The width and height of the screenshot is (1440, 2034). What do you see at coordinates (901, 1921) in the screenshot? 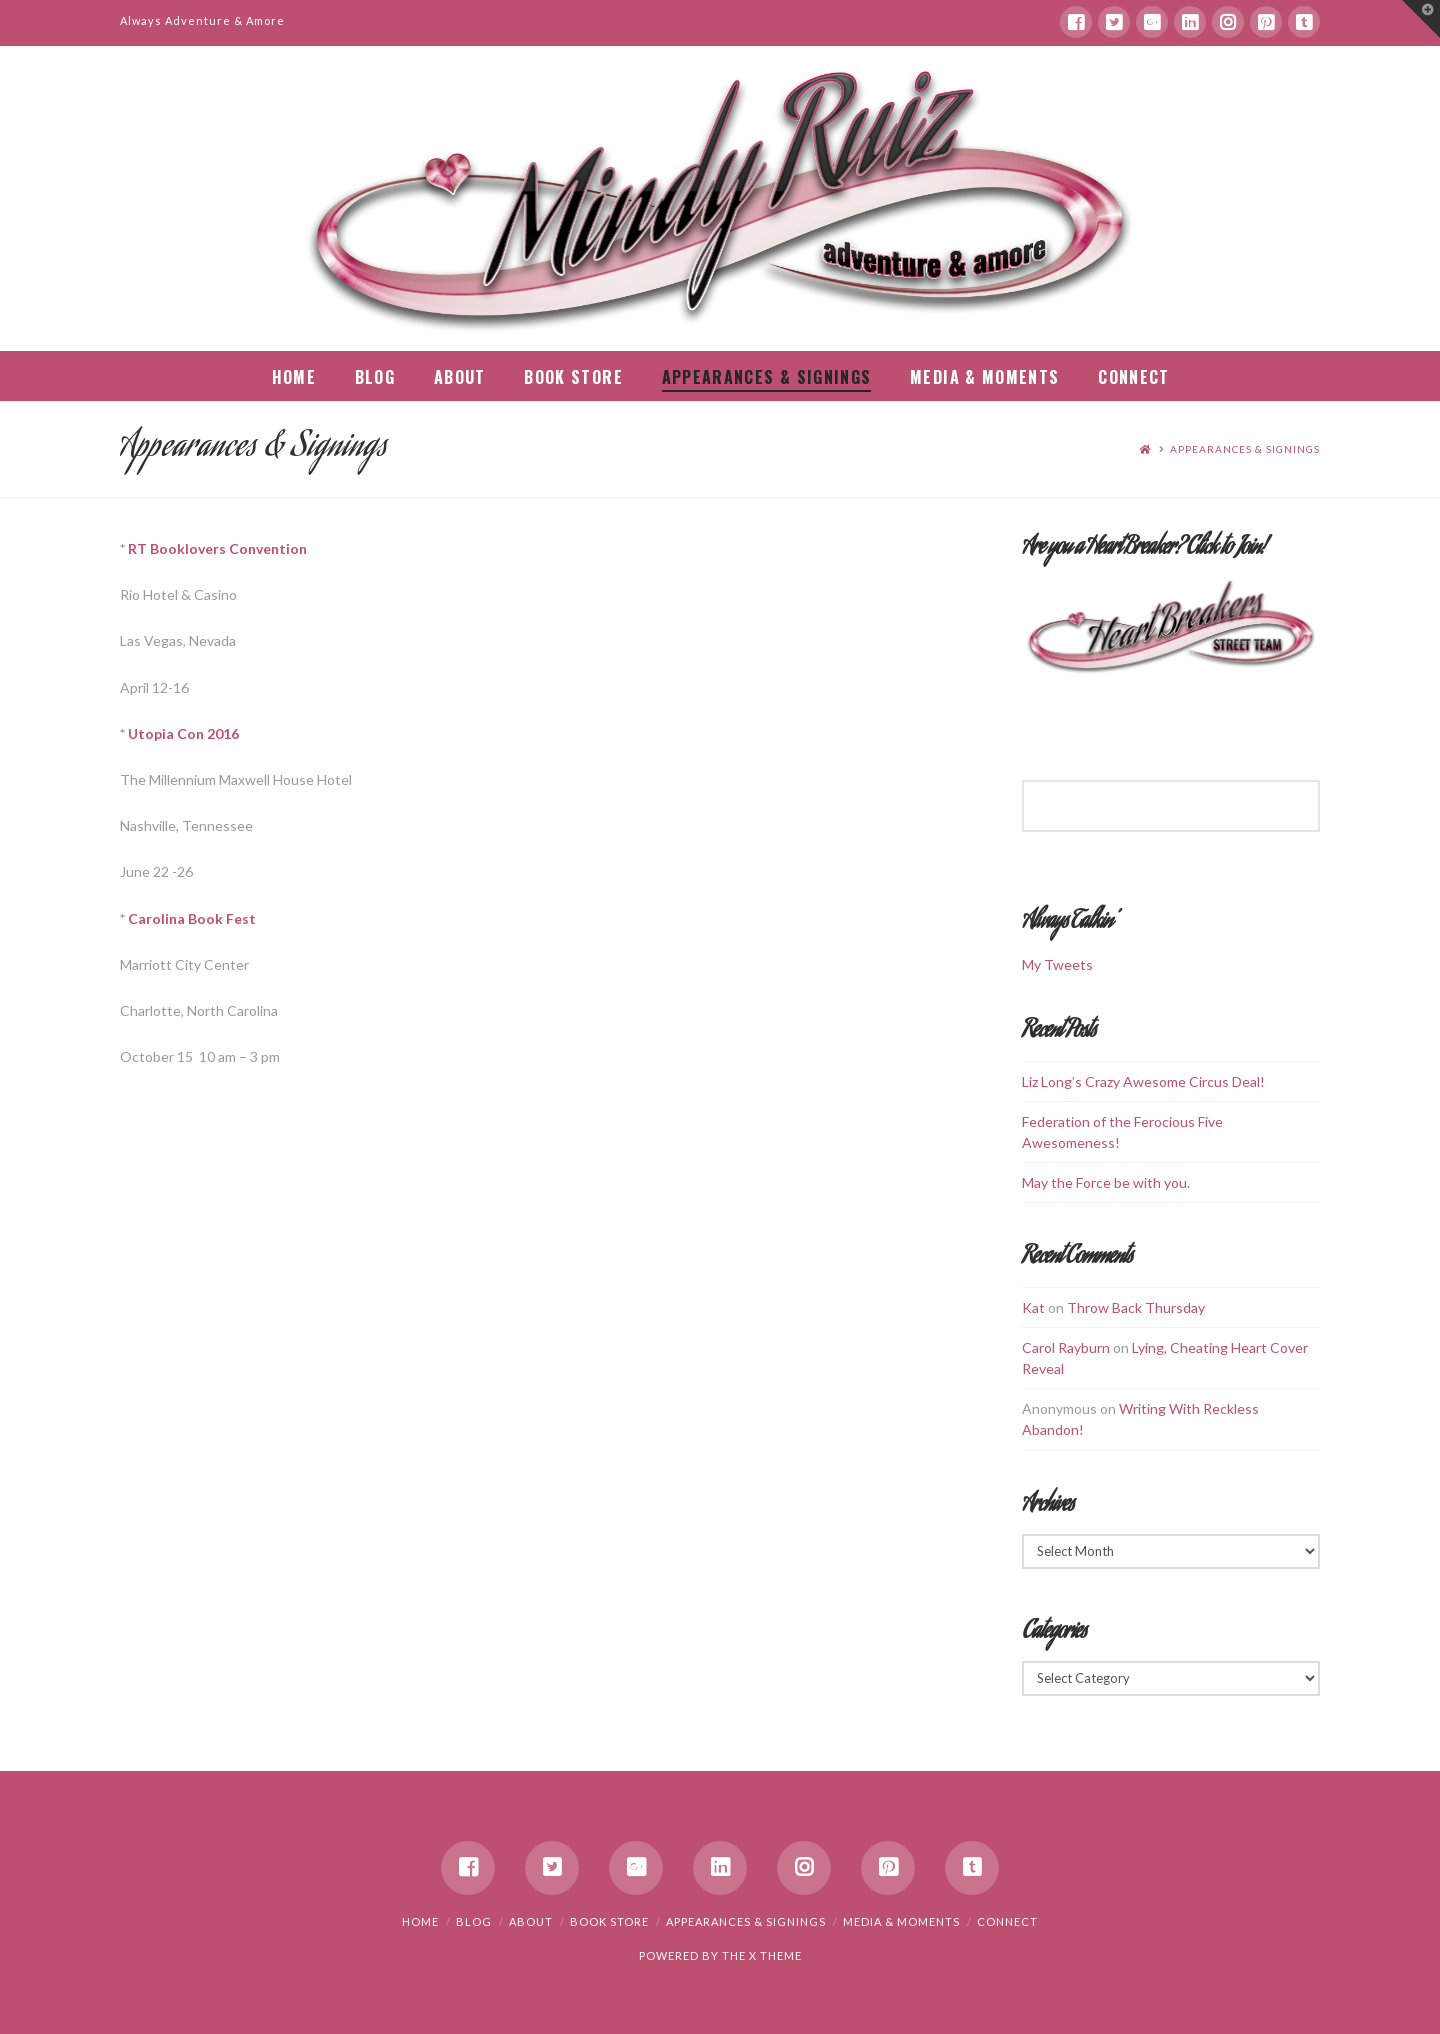
I see `Media & Moments` at bounding box center [901, 1921].